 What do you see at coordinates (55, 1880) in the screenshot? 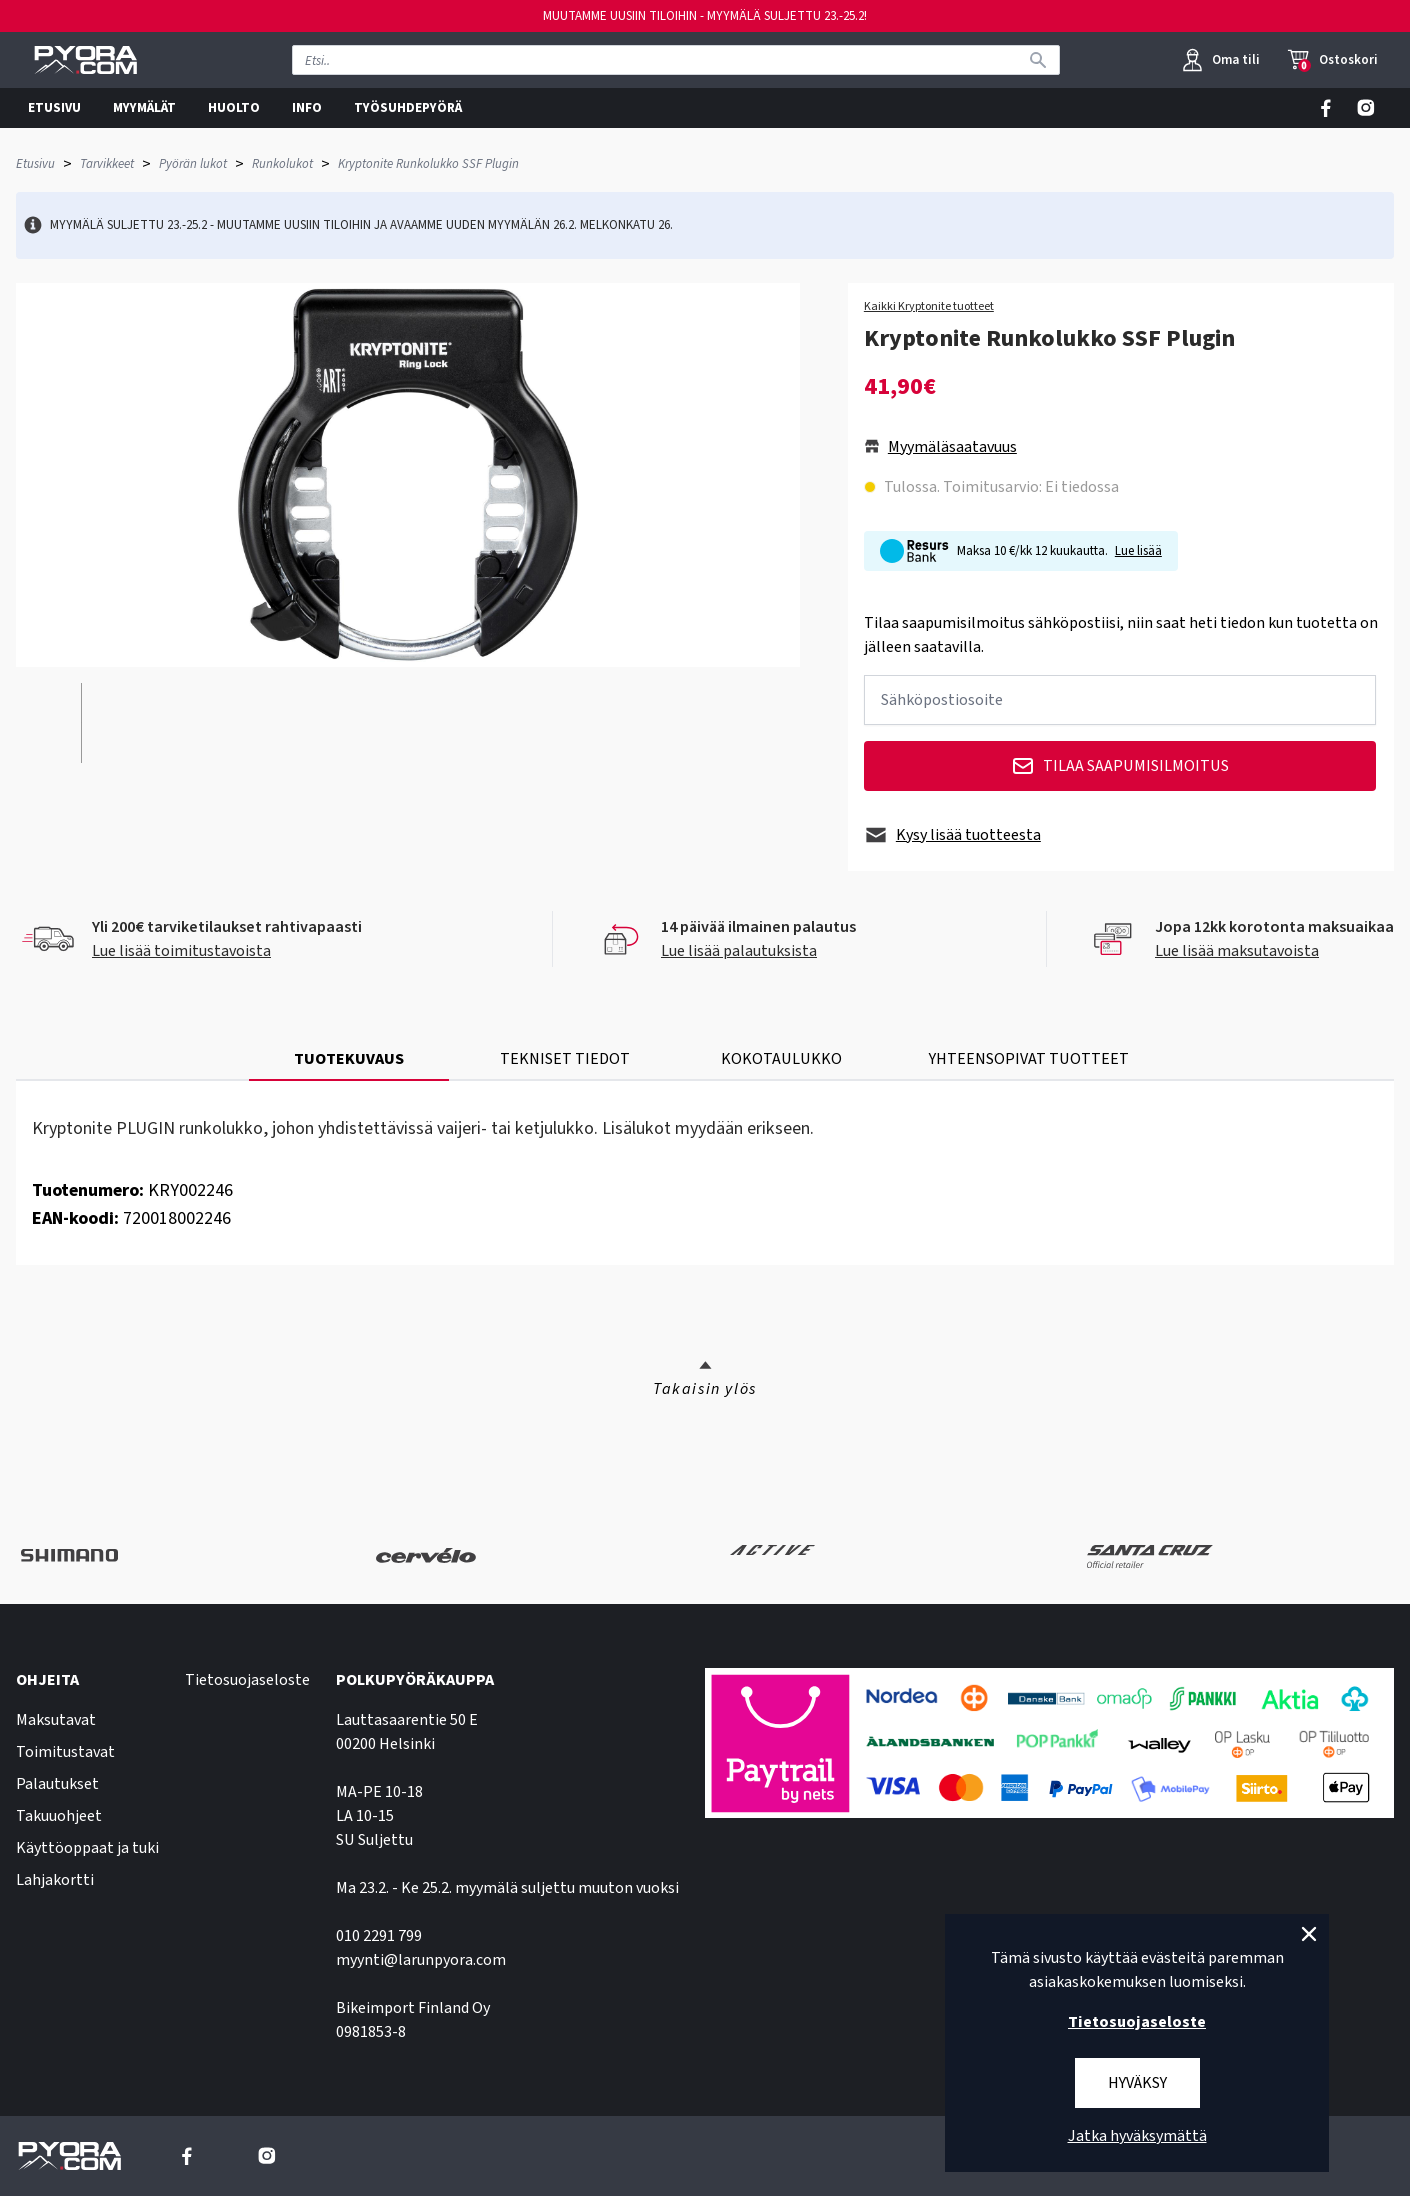
I see `Lahjakortti` at bounding box center [55, 1880].